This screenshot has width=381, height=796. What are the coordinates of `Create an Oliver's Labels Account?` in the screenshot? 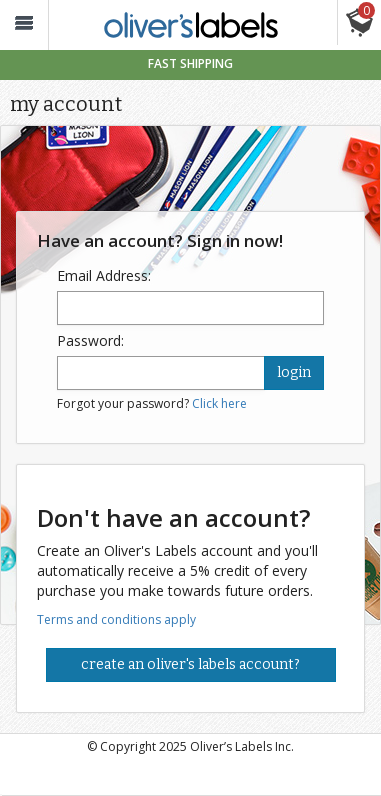 It's located at (190, 664).